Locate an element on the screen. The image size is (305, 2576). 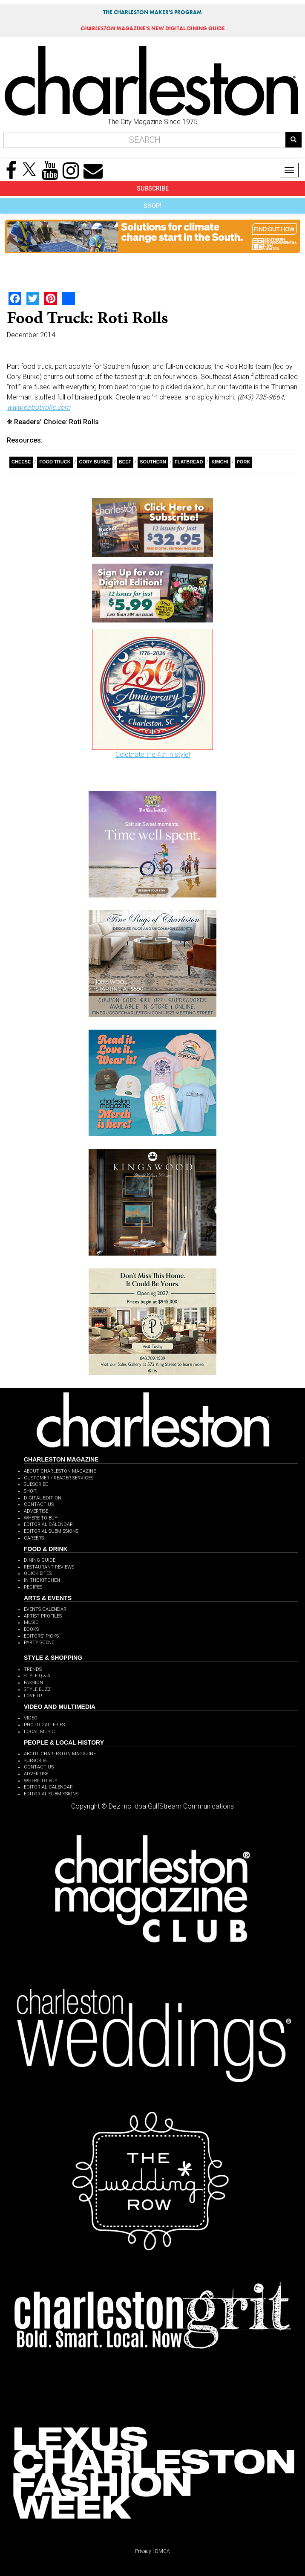
ADVERTISE is located at coordinates (36, 1511).